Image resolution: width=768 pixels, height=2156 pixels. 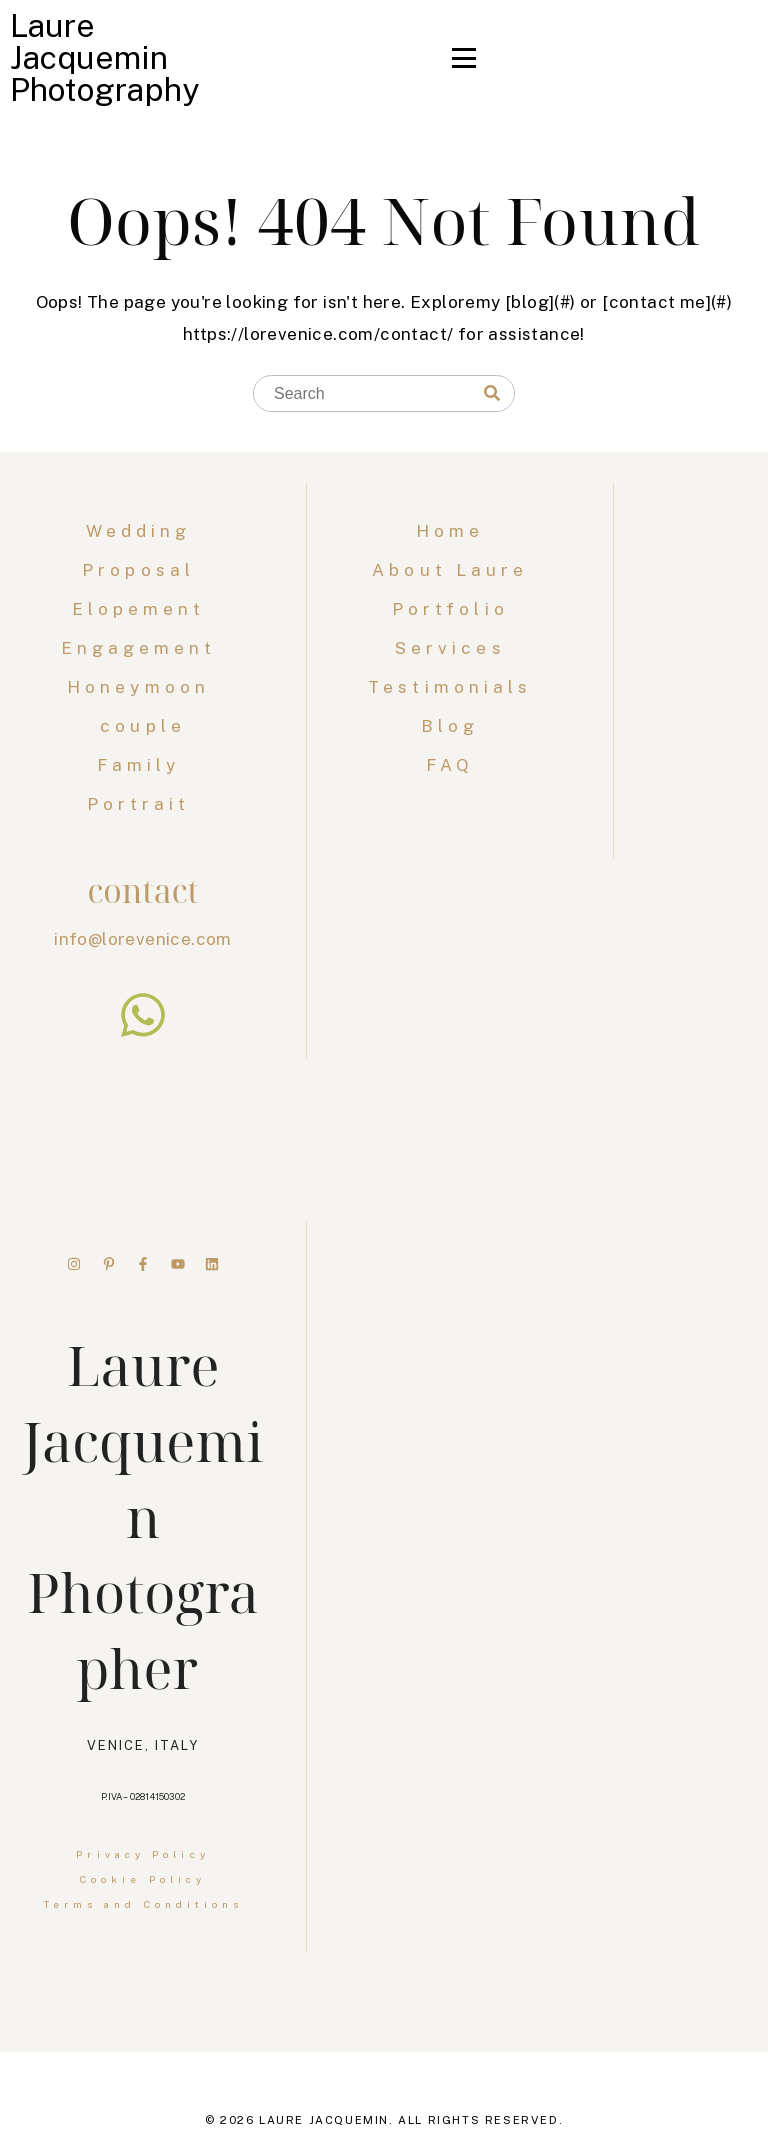 What do you see at coordinates (450, 609) in the screenshot?
I see `Portfolio` at bounding box center [450, 609].